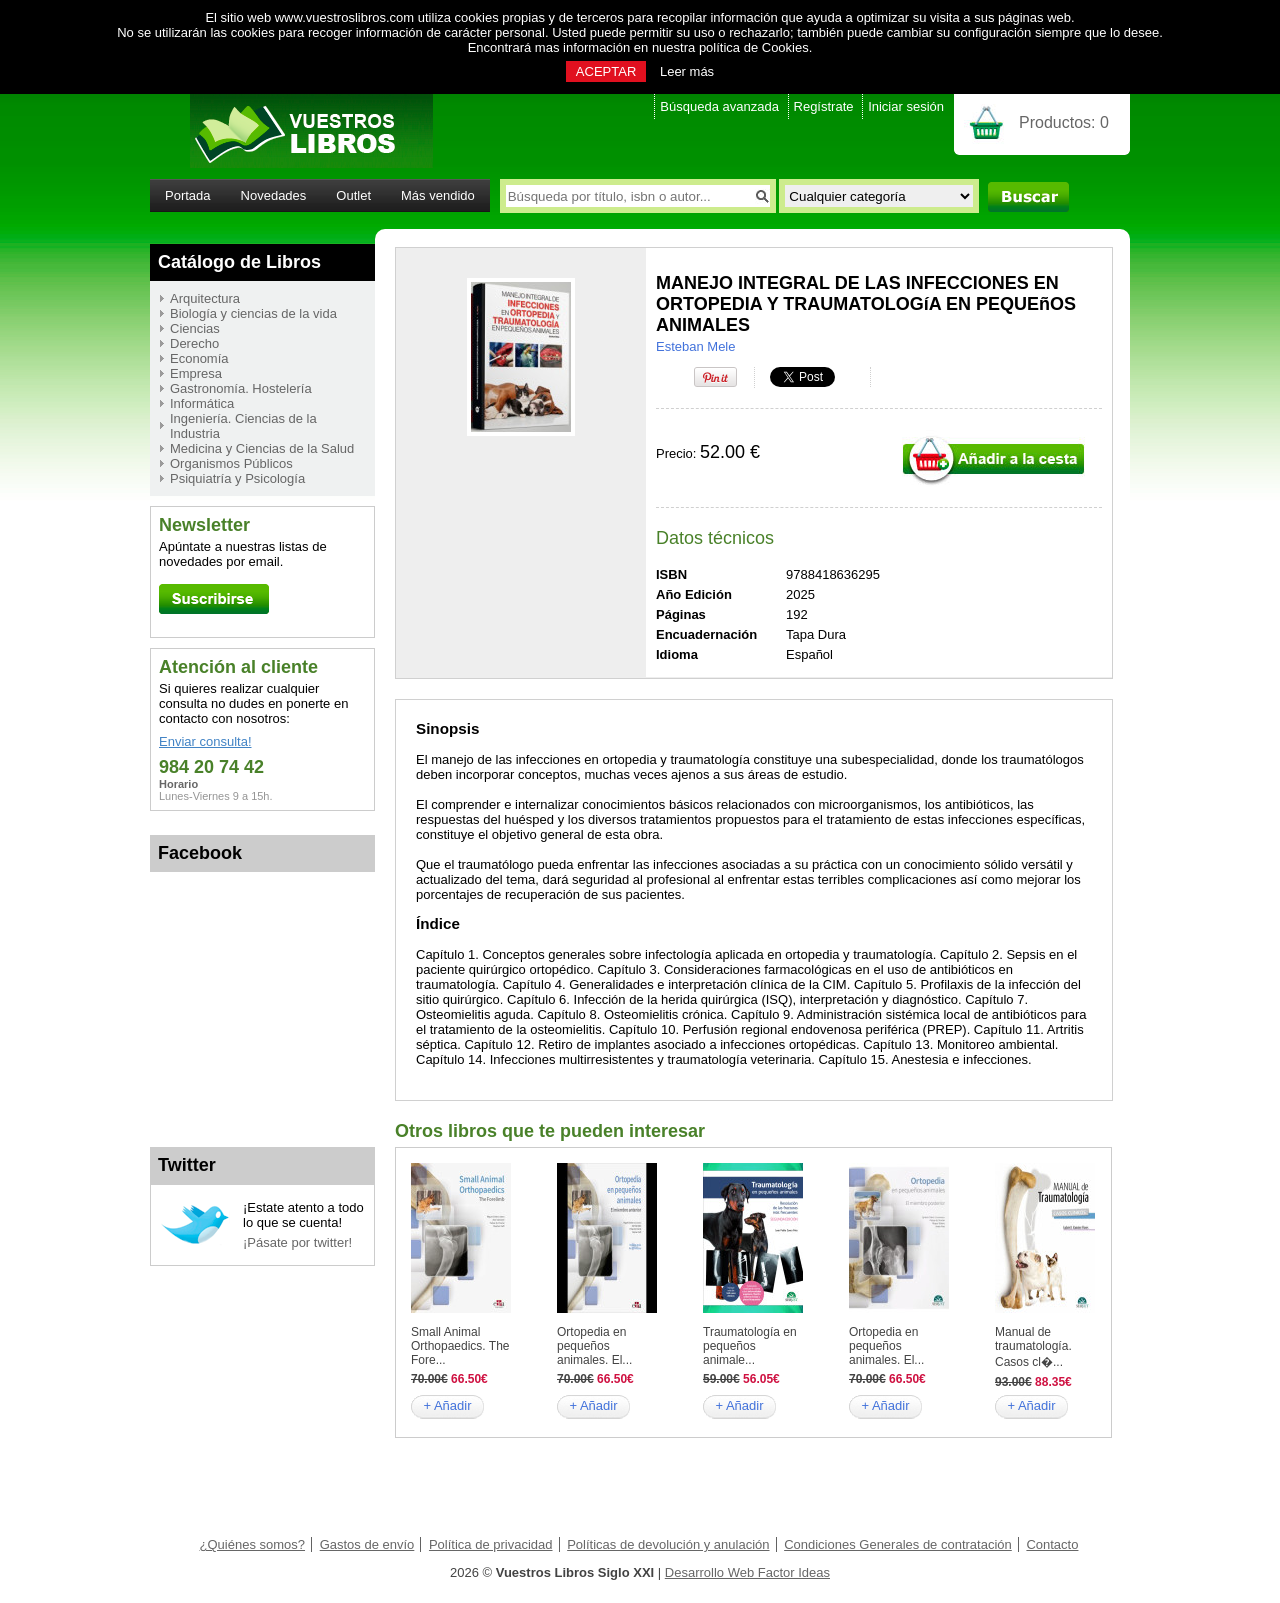 The image size is (1280, 1603). Describe the element at coordinates (237, 478) in the screenshot. I see `Psiquiatría y Psicología` at that location.